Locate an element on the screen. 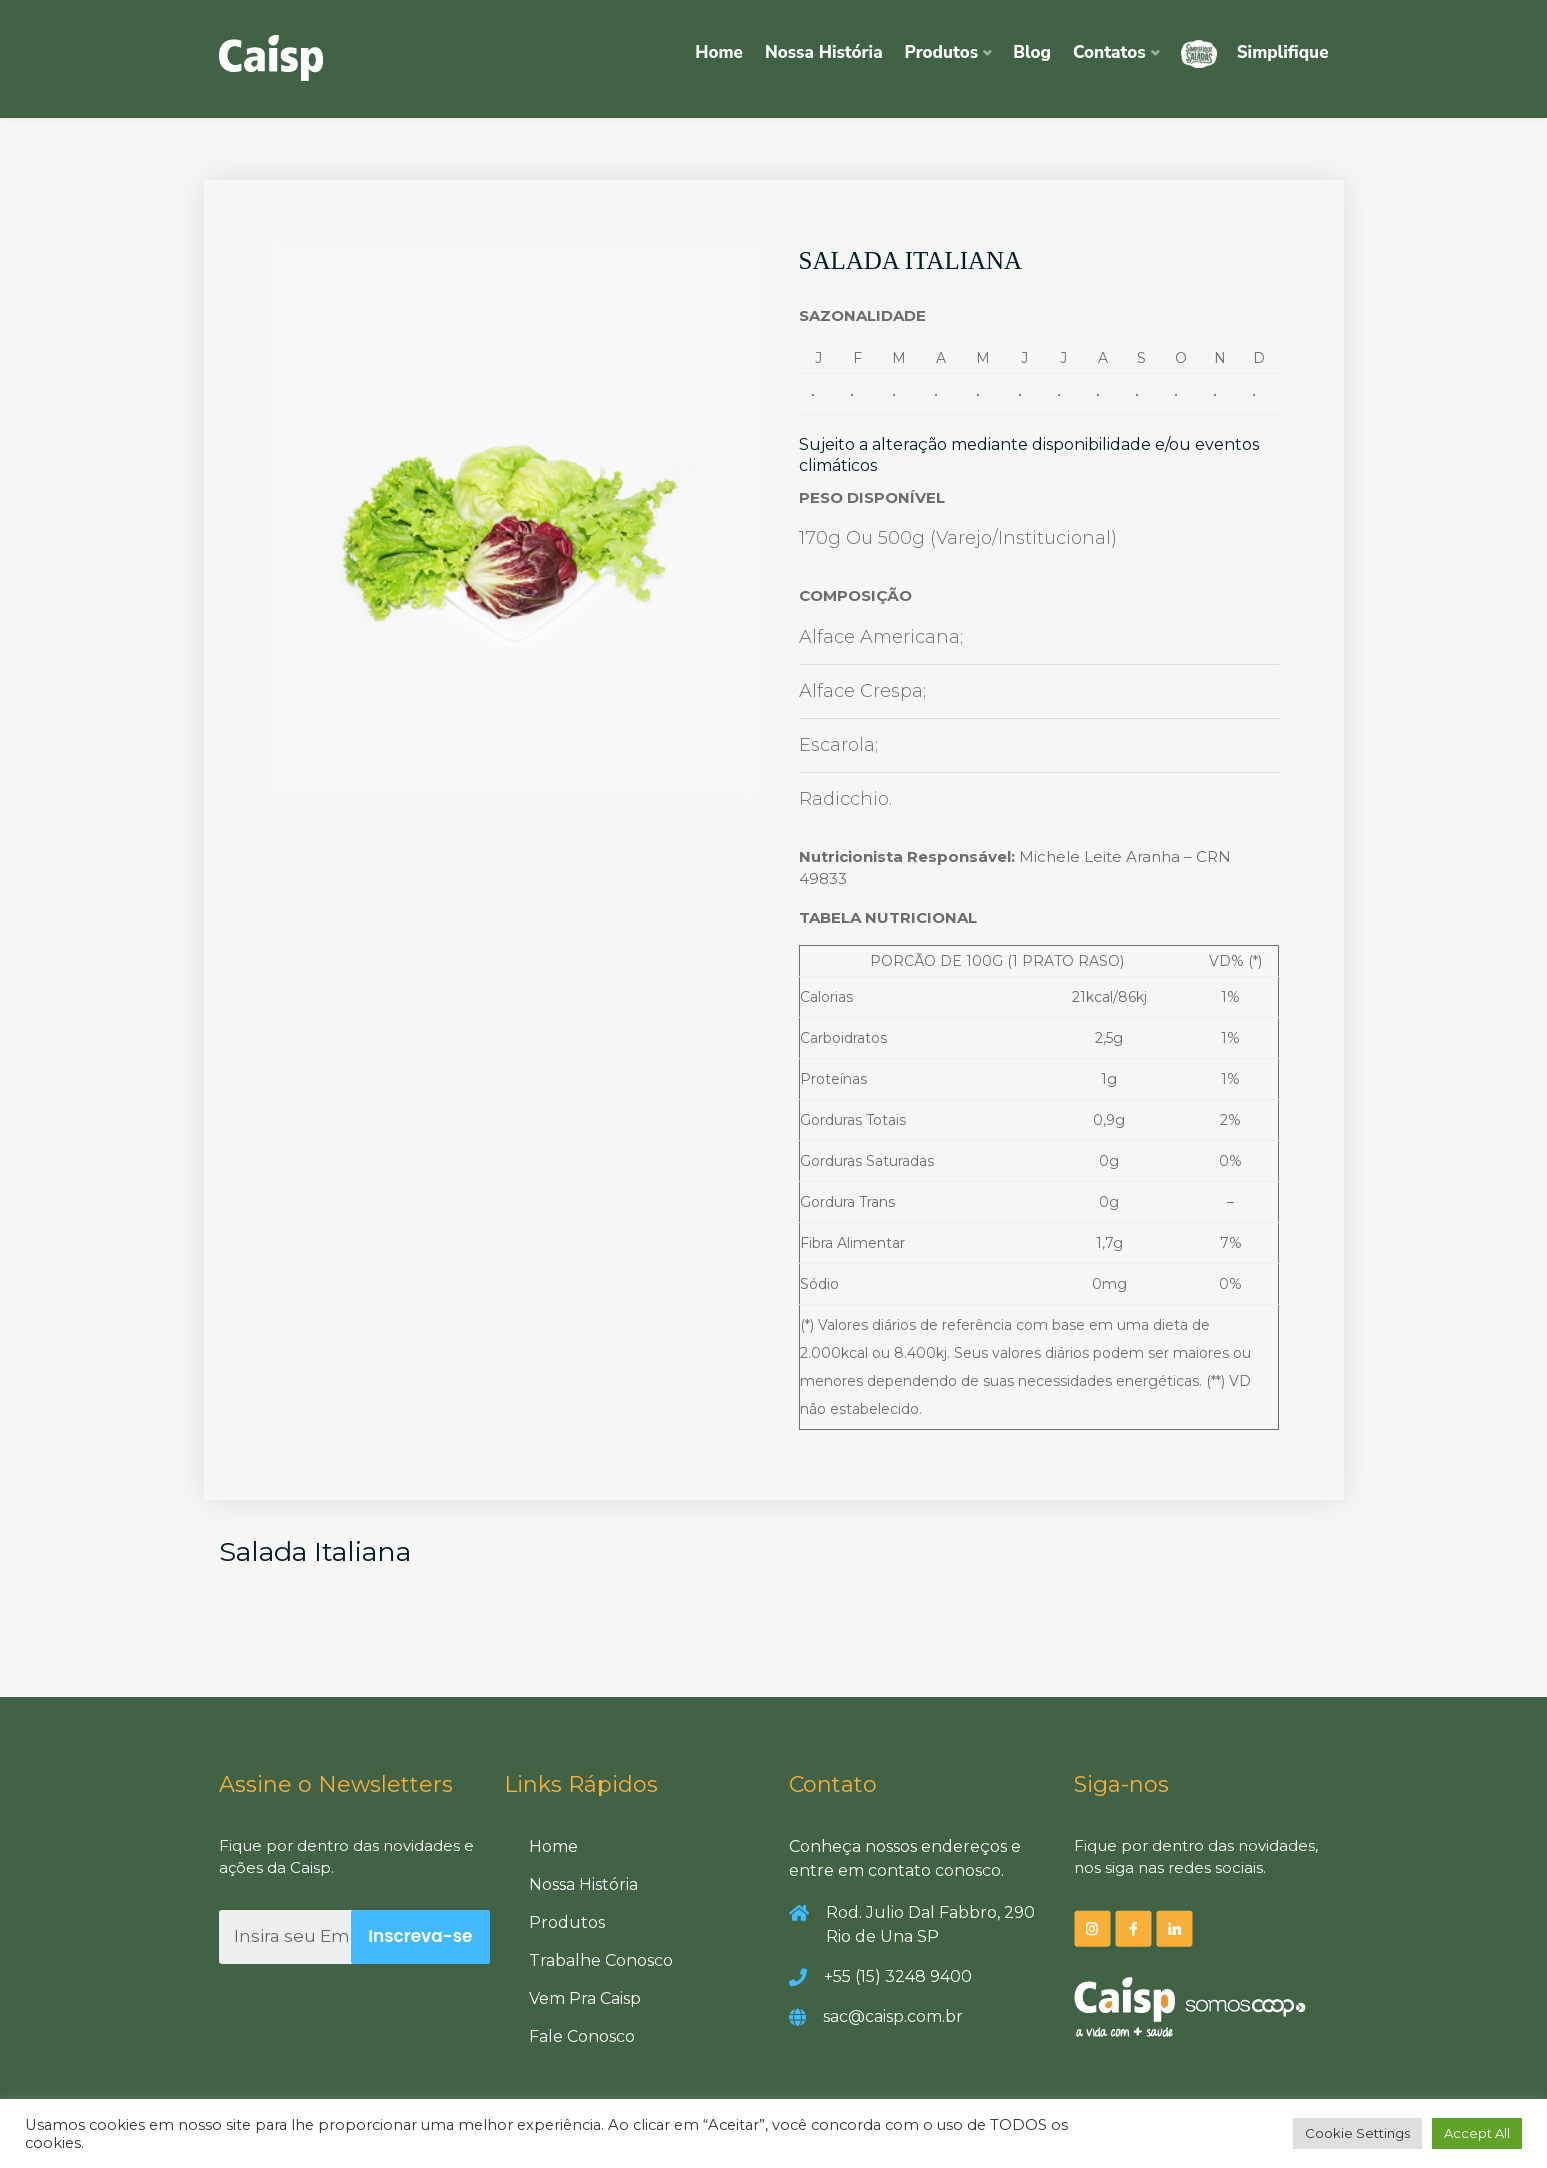 The image size is (1547, 2168). Home is located at coordinates (719, 52).